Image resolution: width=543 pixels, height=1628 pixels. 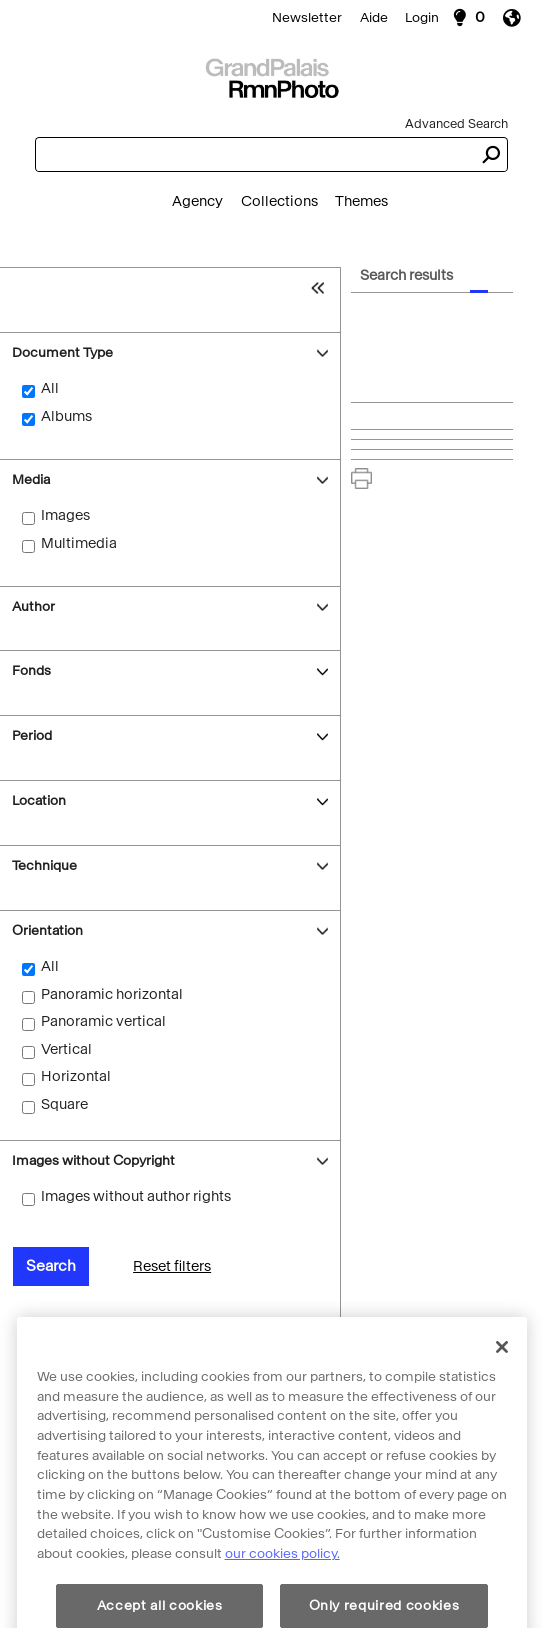 What do you see at coordinates (282, 1600) in the screenshot?
I see `our cookies policy. [More information about cookie policy, opens in a new tab]` at bounding box center [282, 1600].